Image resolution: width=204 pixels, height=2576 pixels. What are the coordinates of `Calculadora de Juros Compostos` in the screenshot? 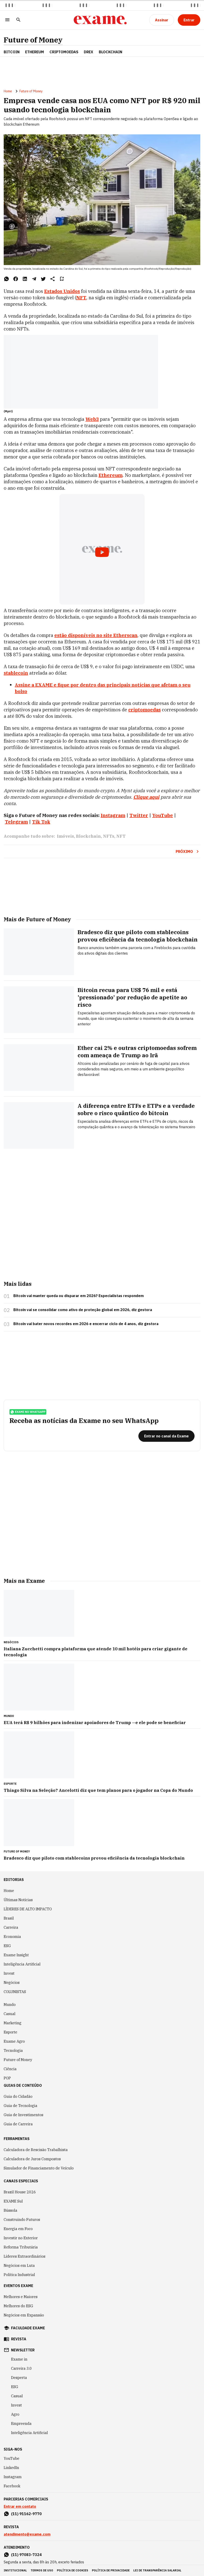 It's located at (32, 2159).